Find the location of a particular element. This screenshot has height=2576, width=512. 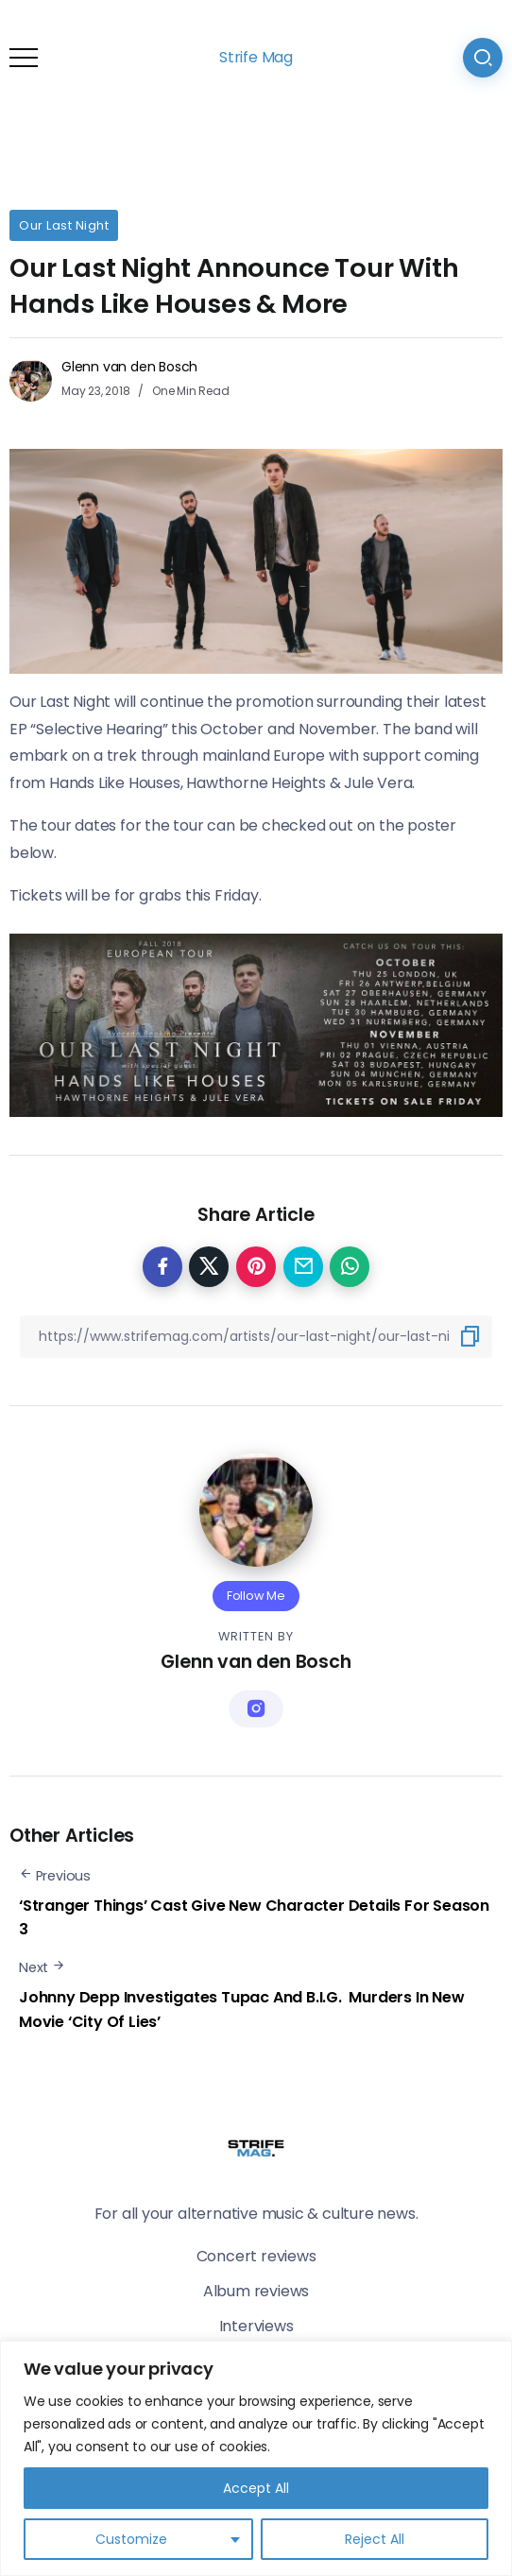

Glenn van den Bosch is located at coordinates (129, 366).